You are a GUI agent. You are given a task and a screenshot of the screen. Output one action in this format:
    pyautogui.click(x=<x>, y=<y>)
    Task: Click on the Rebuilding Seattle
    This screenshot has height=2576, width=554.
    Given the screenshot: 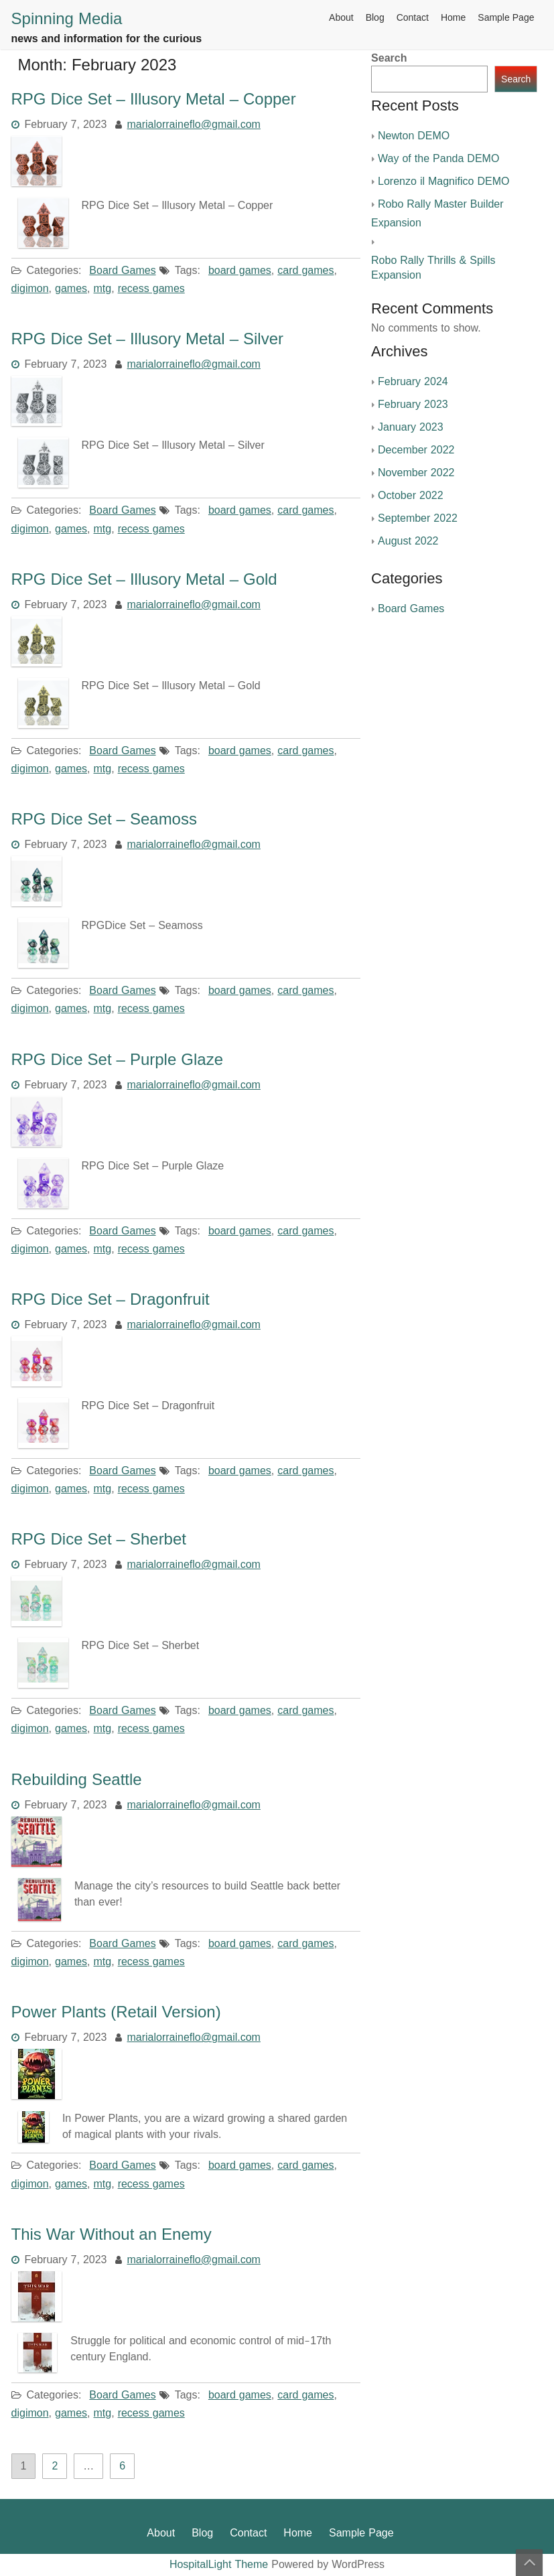 What is the action you would take?
    pyautogui.click(x=76, y=1779)
    